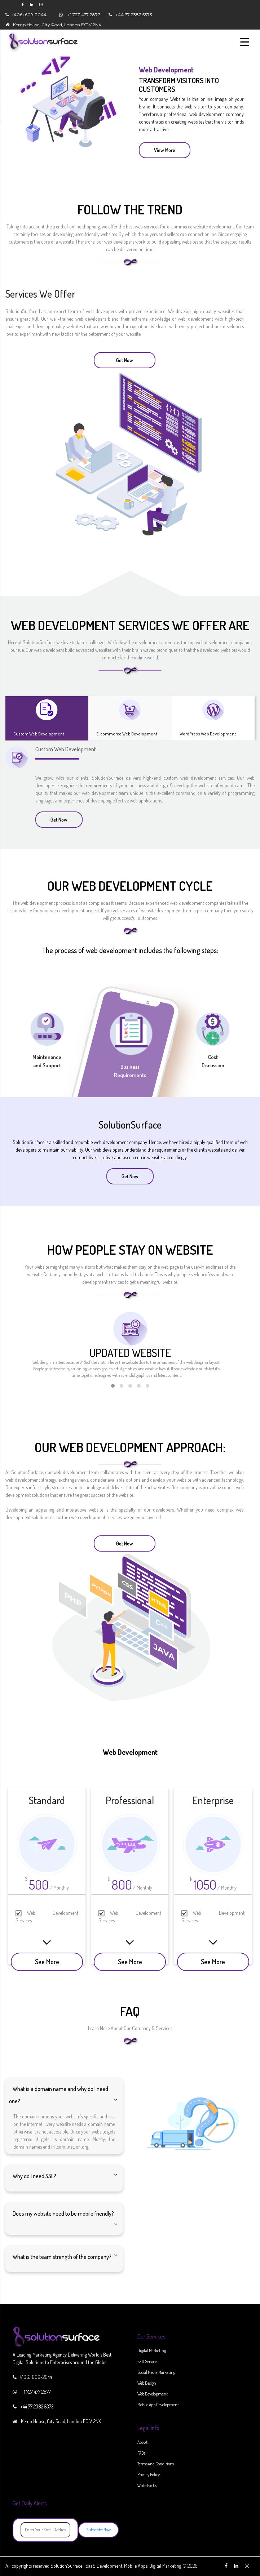  What do you see at coordinates (98, 2529) in the screenshot?
I see `Subscribe Now` at bounding box center [98, 2529].